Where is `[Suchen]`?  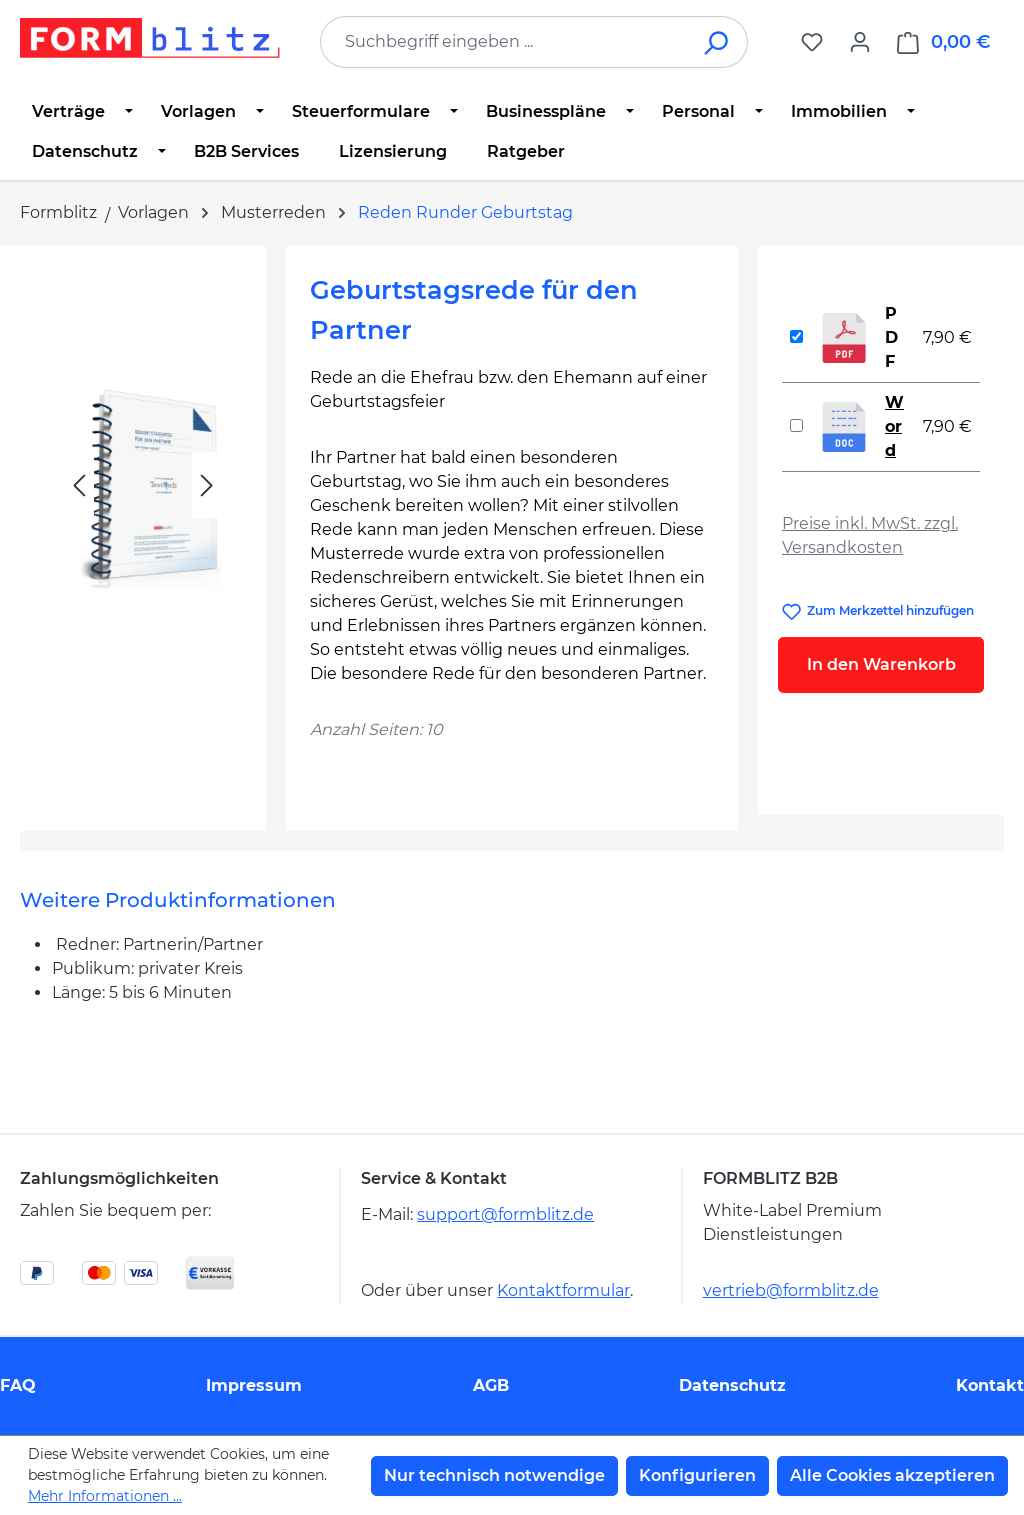 [Suchen] is located at coordinates (717, 42).